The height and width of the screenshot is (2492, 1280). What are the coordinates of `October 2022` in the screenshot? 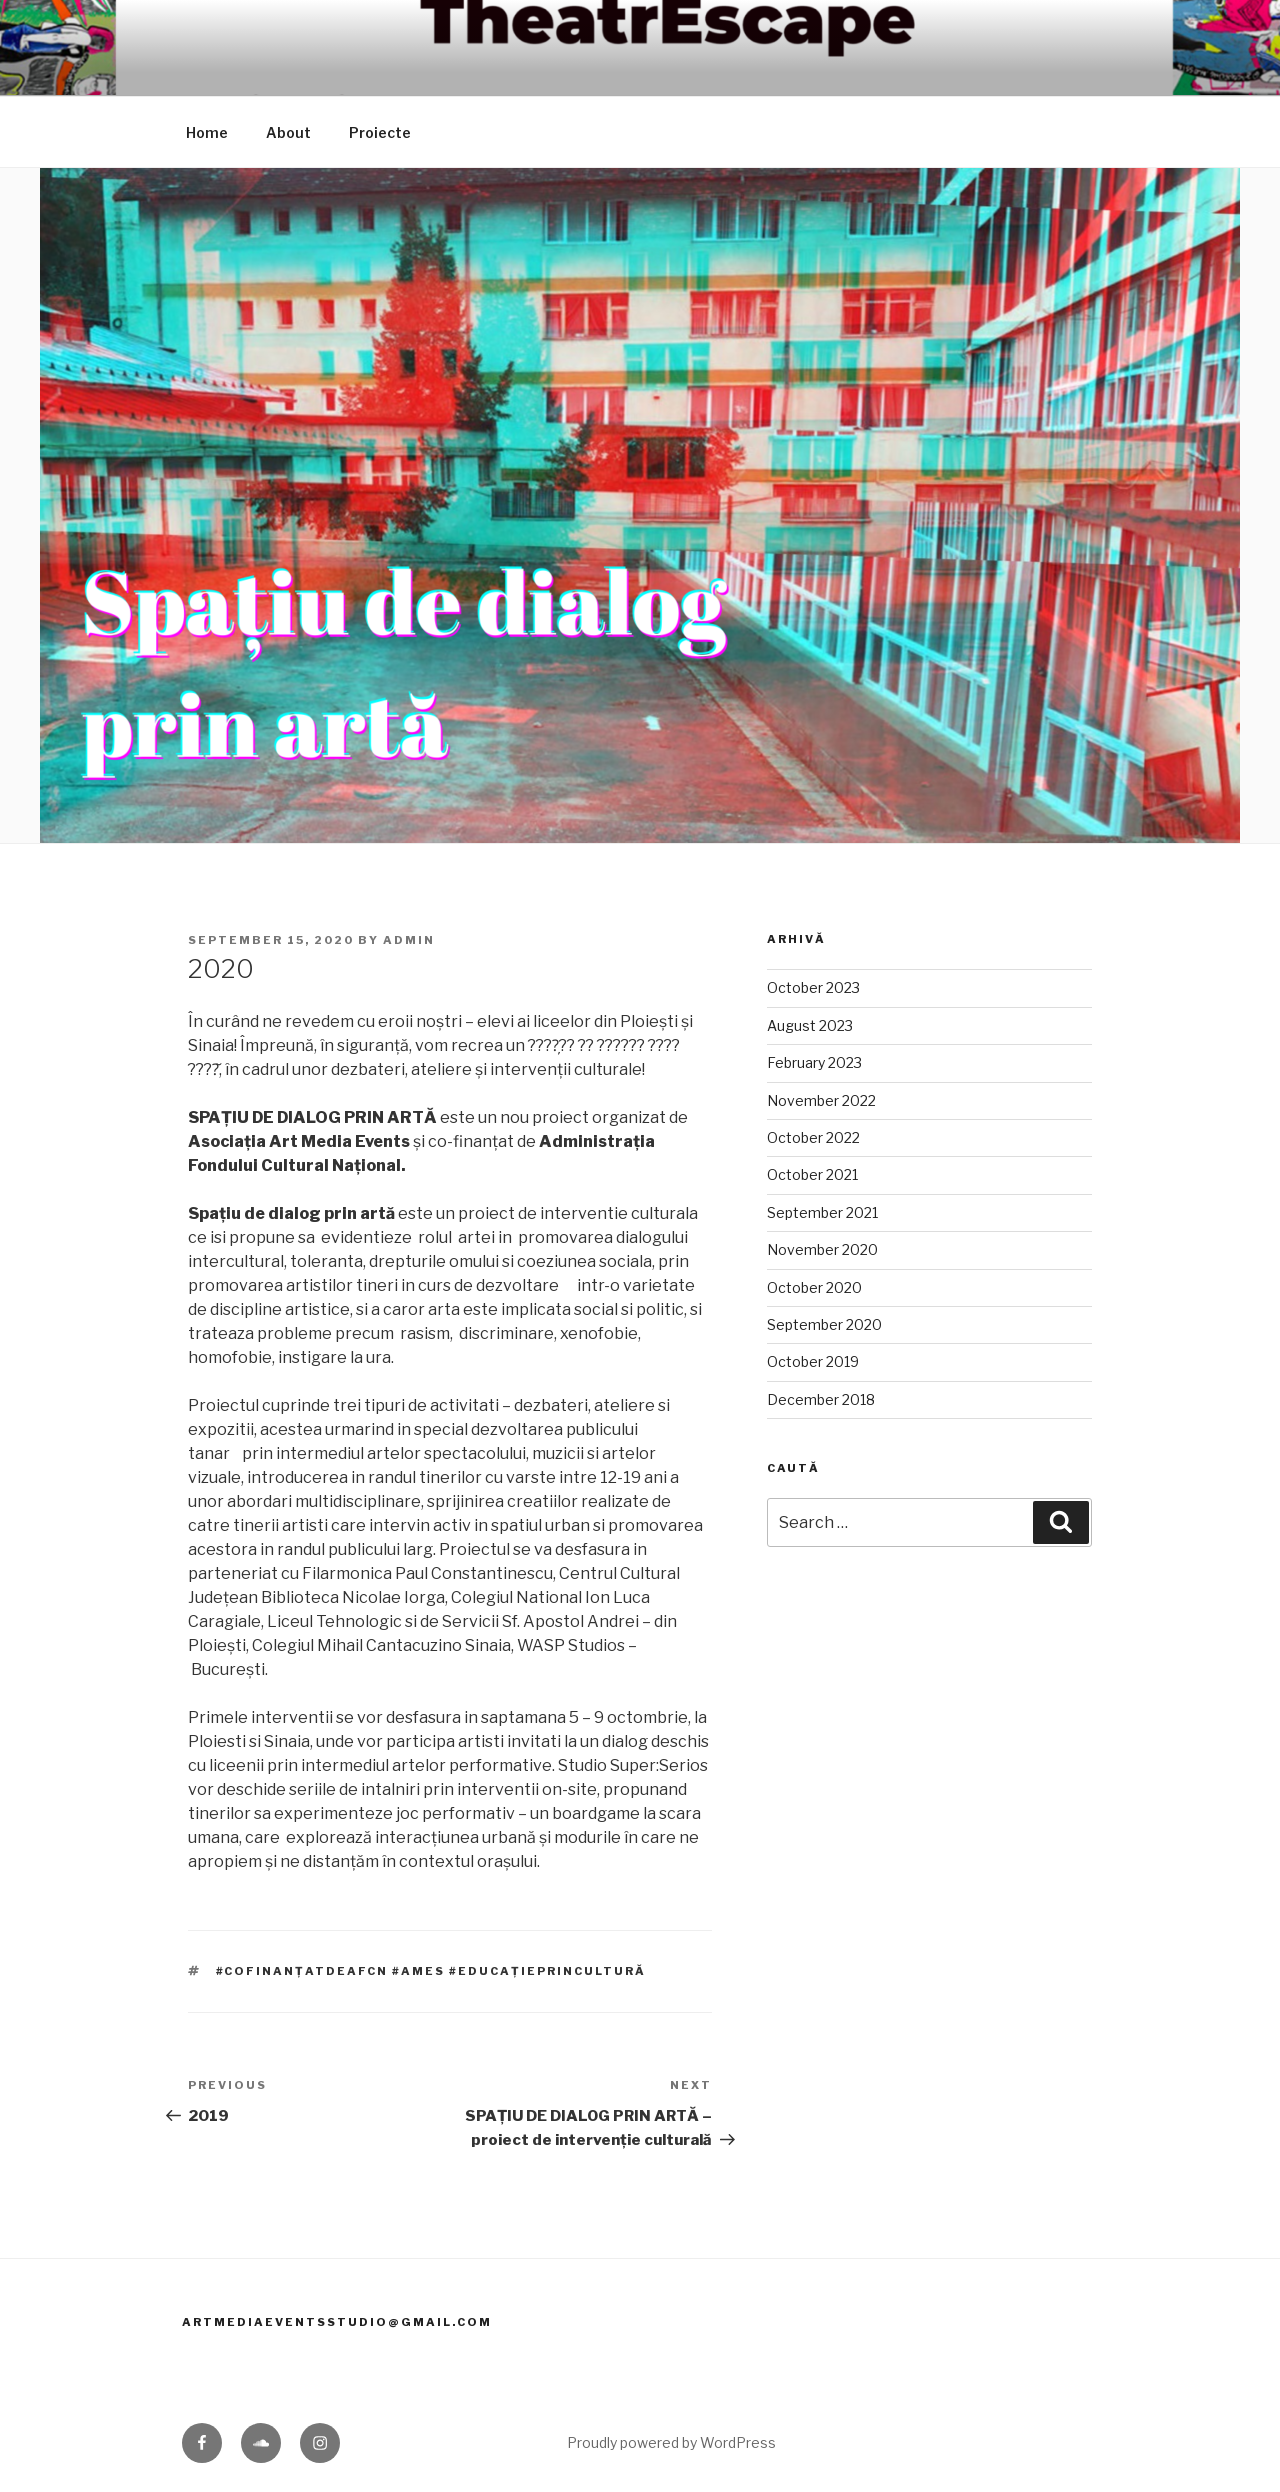 It's located at (813, 1137).